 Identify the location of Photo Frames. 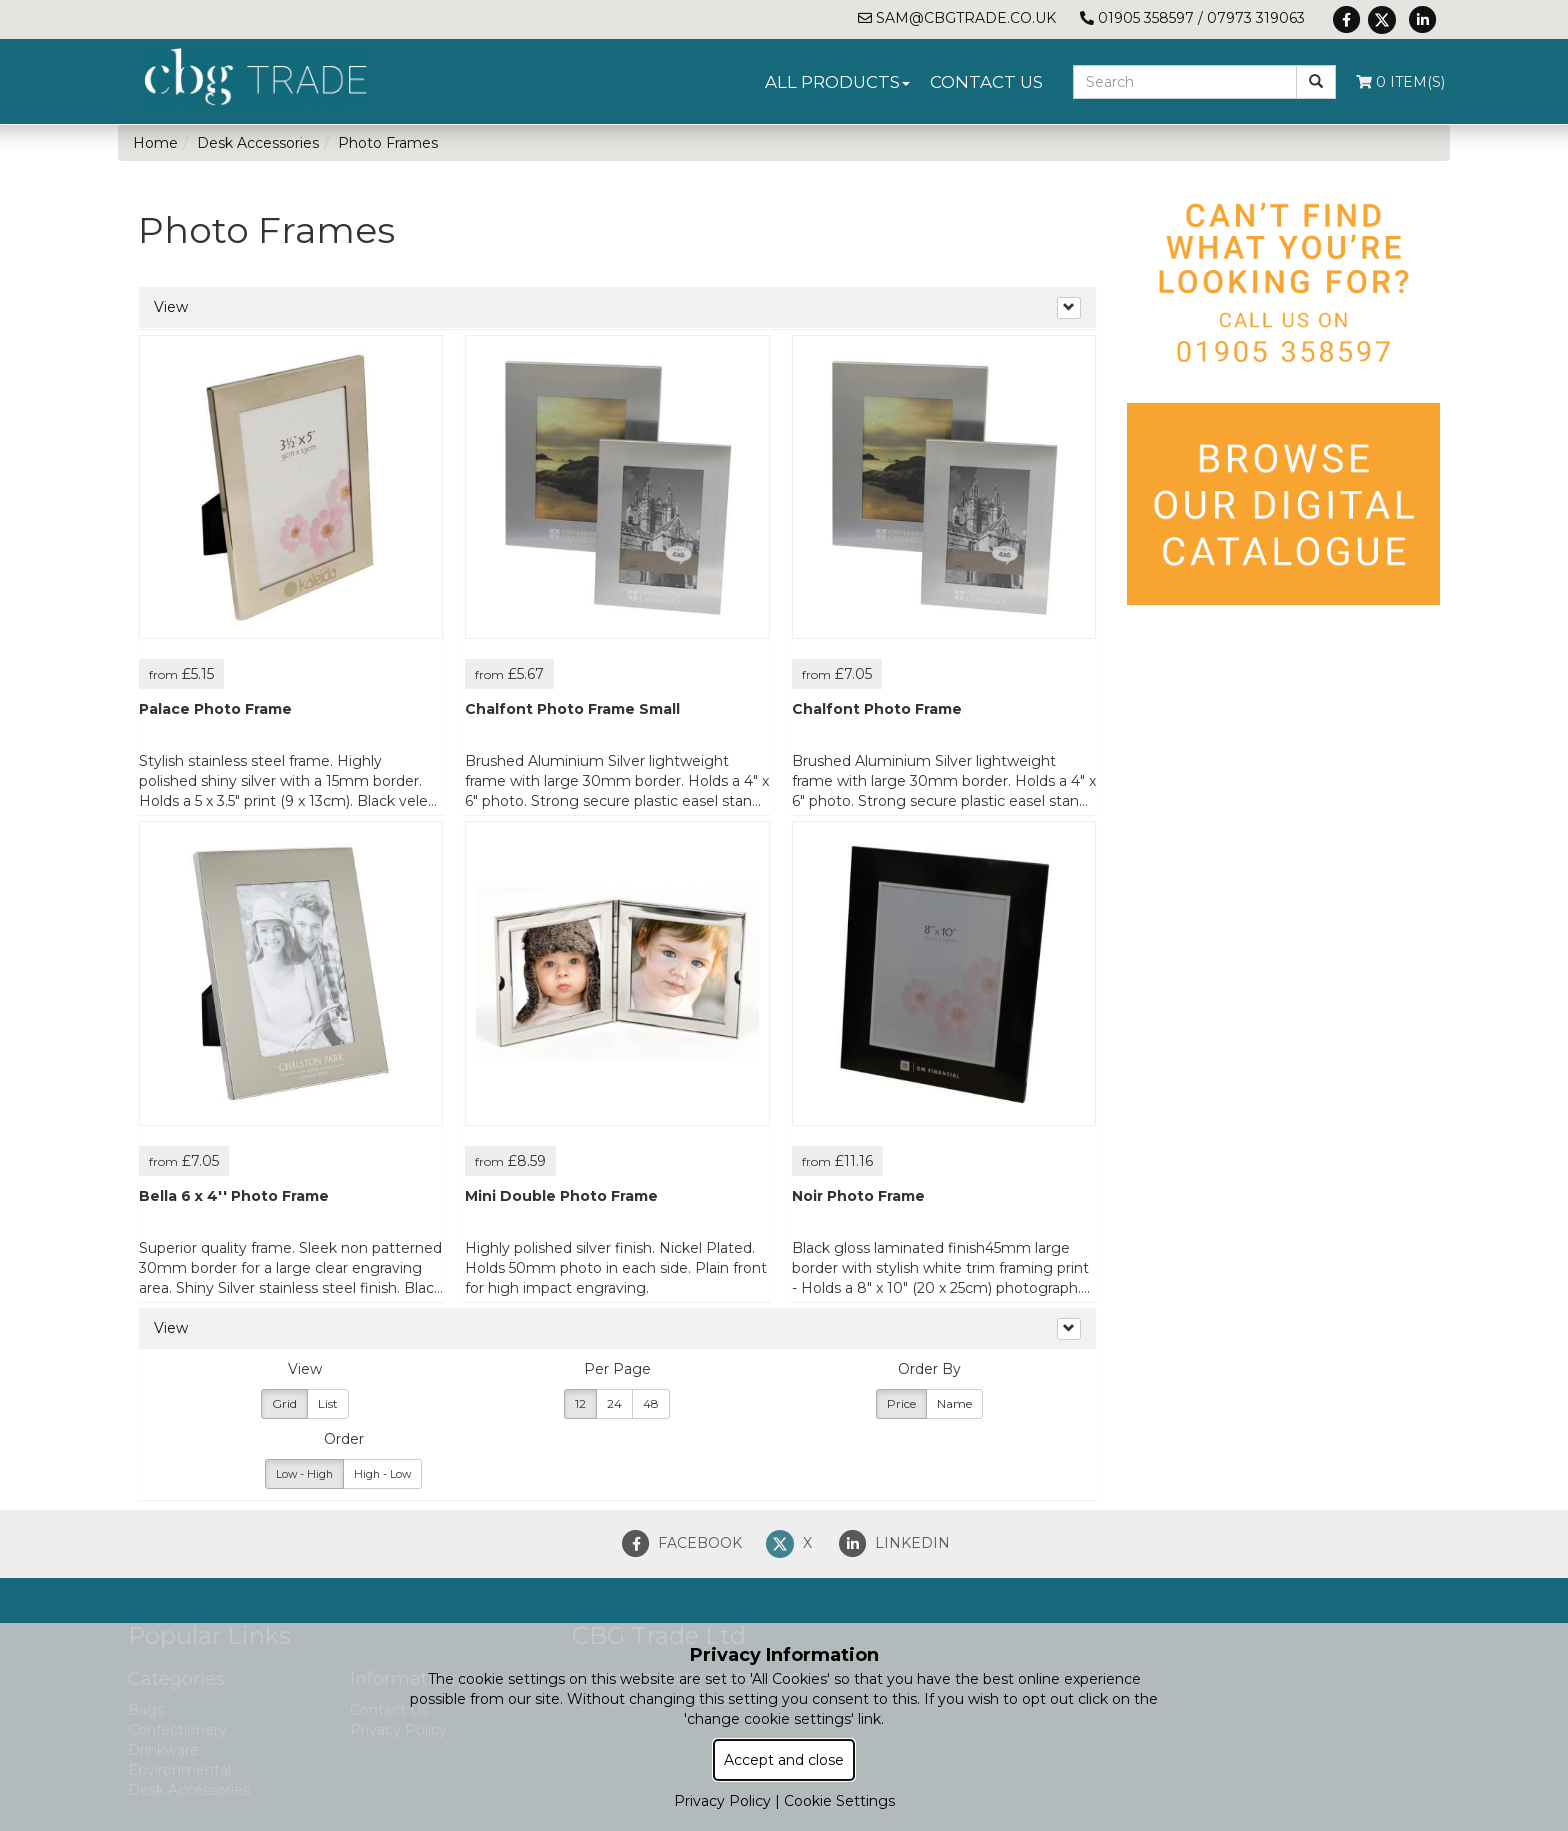
(388, 143).